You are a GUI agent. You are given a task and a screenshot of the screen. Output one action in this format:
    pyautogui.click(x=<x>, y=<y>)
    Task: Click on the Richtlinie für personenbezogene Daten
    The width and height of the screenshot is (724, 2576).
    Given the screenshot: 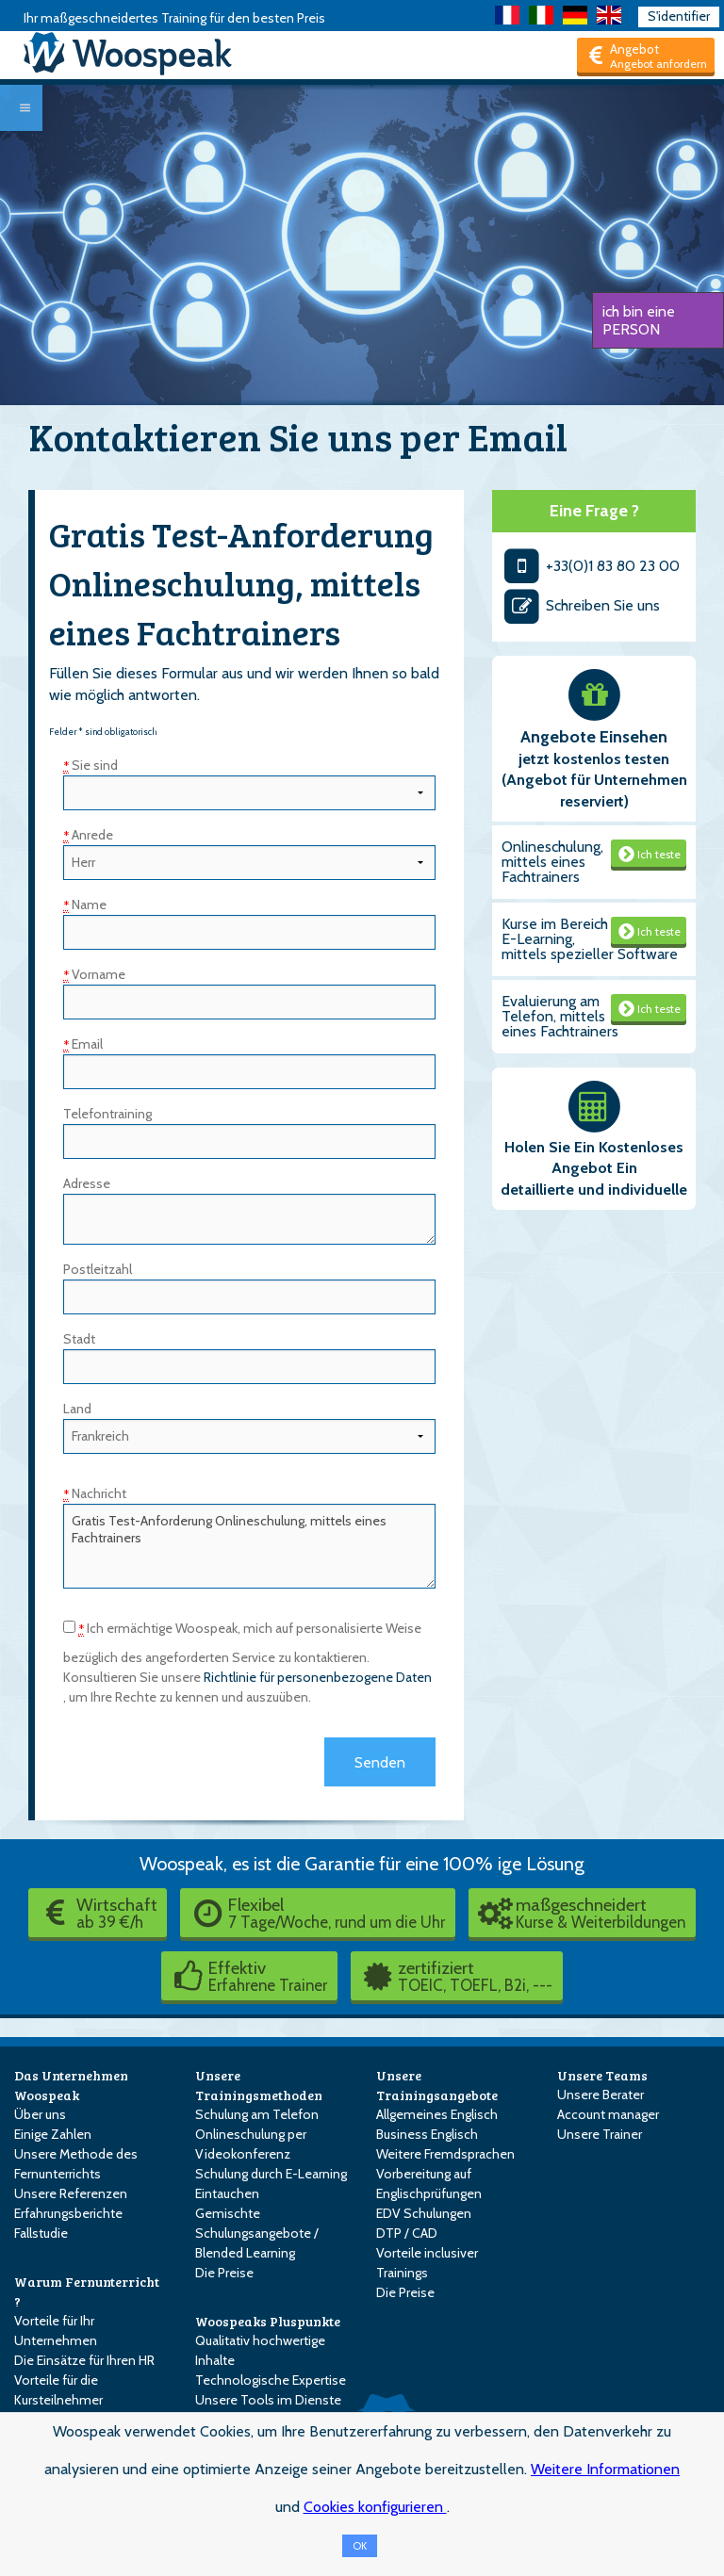 What is the action you would take?
    pyautogui.click(x=318, y=1677)
    